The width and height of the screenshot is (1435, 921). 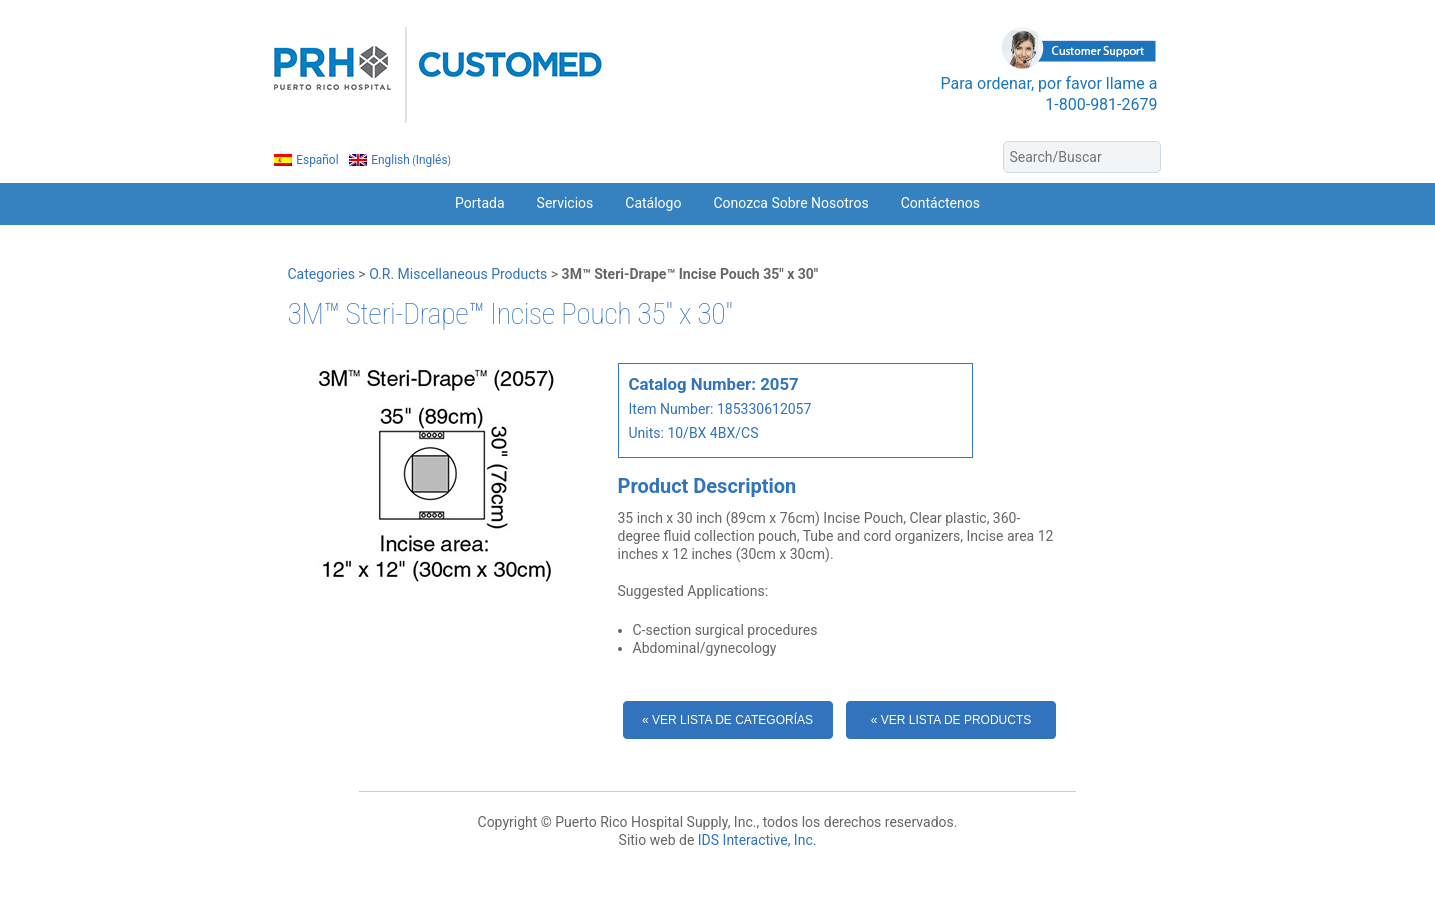 I want to click on Servicios, so click(x=565, y=203).